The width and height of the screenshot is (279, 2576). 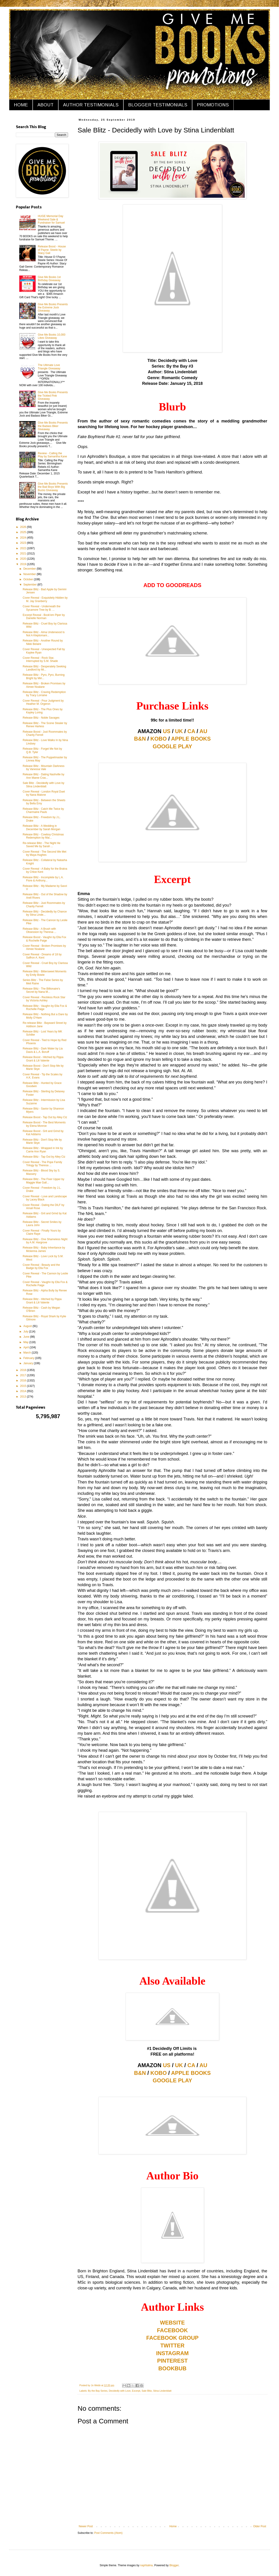 What do you see at coordinates (108, 2533) in the screenshot?
I see `Post Comments (Atom)` at bounding box center [108, 2533].